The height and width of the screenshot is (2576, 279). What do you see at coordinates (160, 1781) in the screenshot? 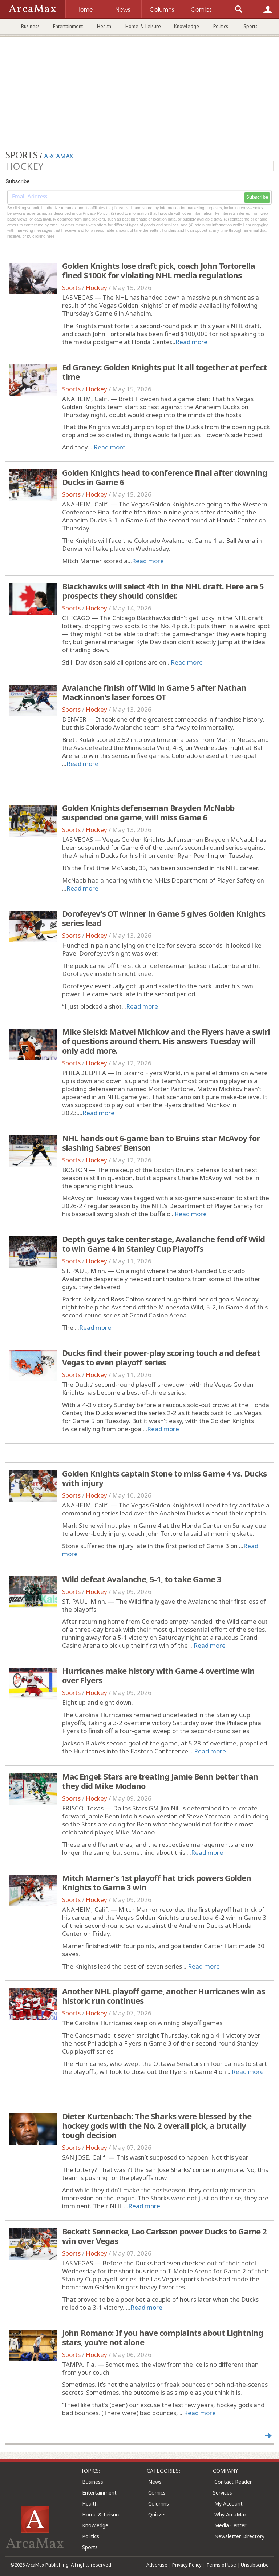
I see `Mac Engel: Stars are treating Jamie Benn better than they did Mike Modano` at bounding box center [160, 1781].